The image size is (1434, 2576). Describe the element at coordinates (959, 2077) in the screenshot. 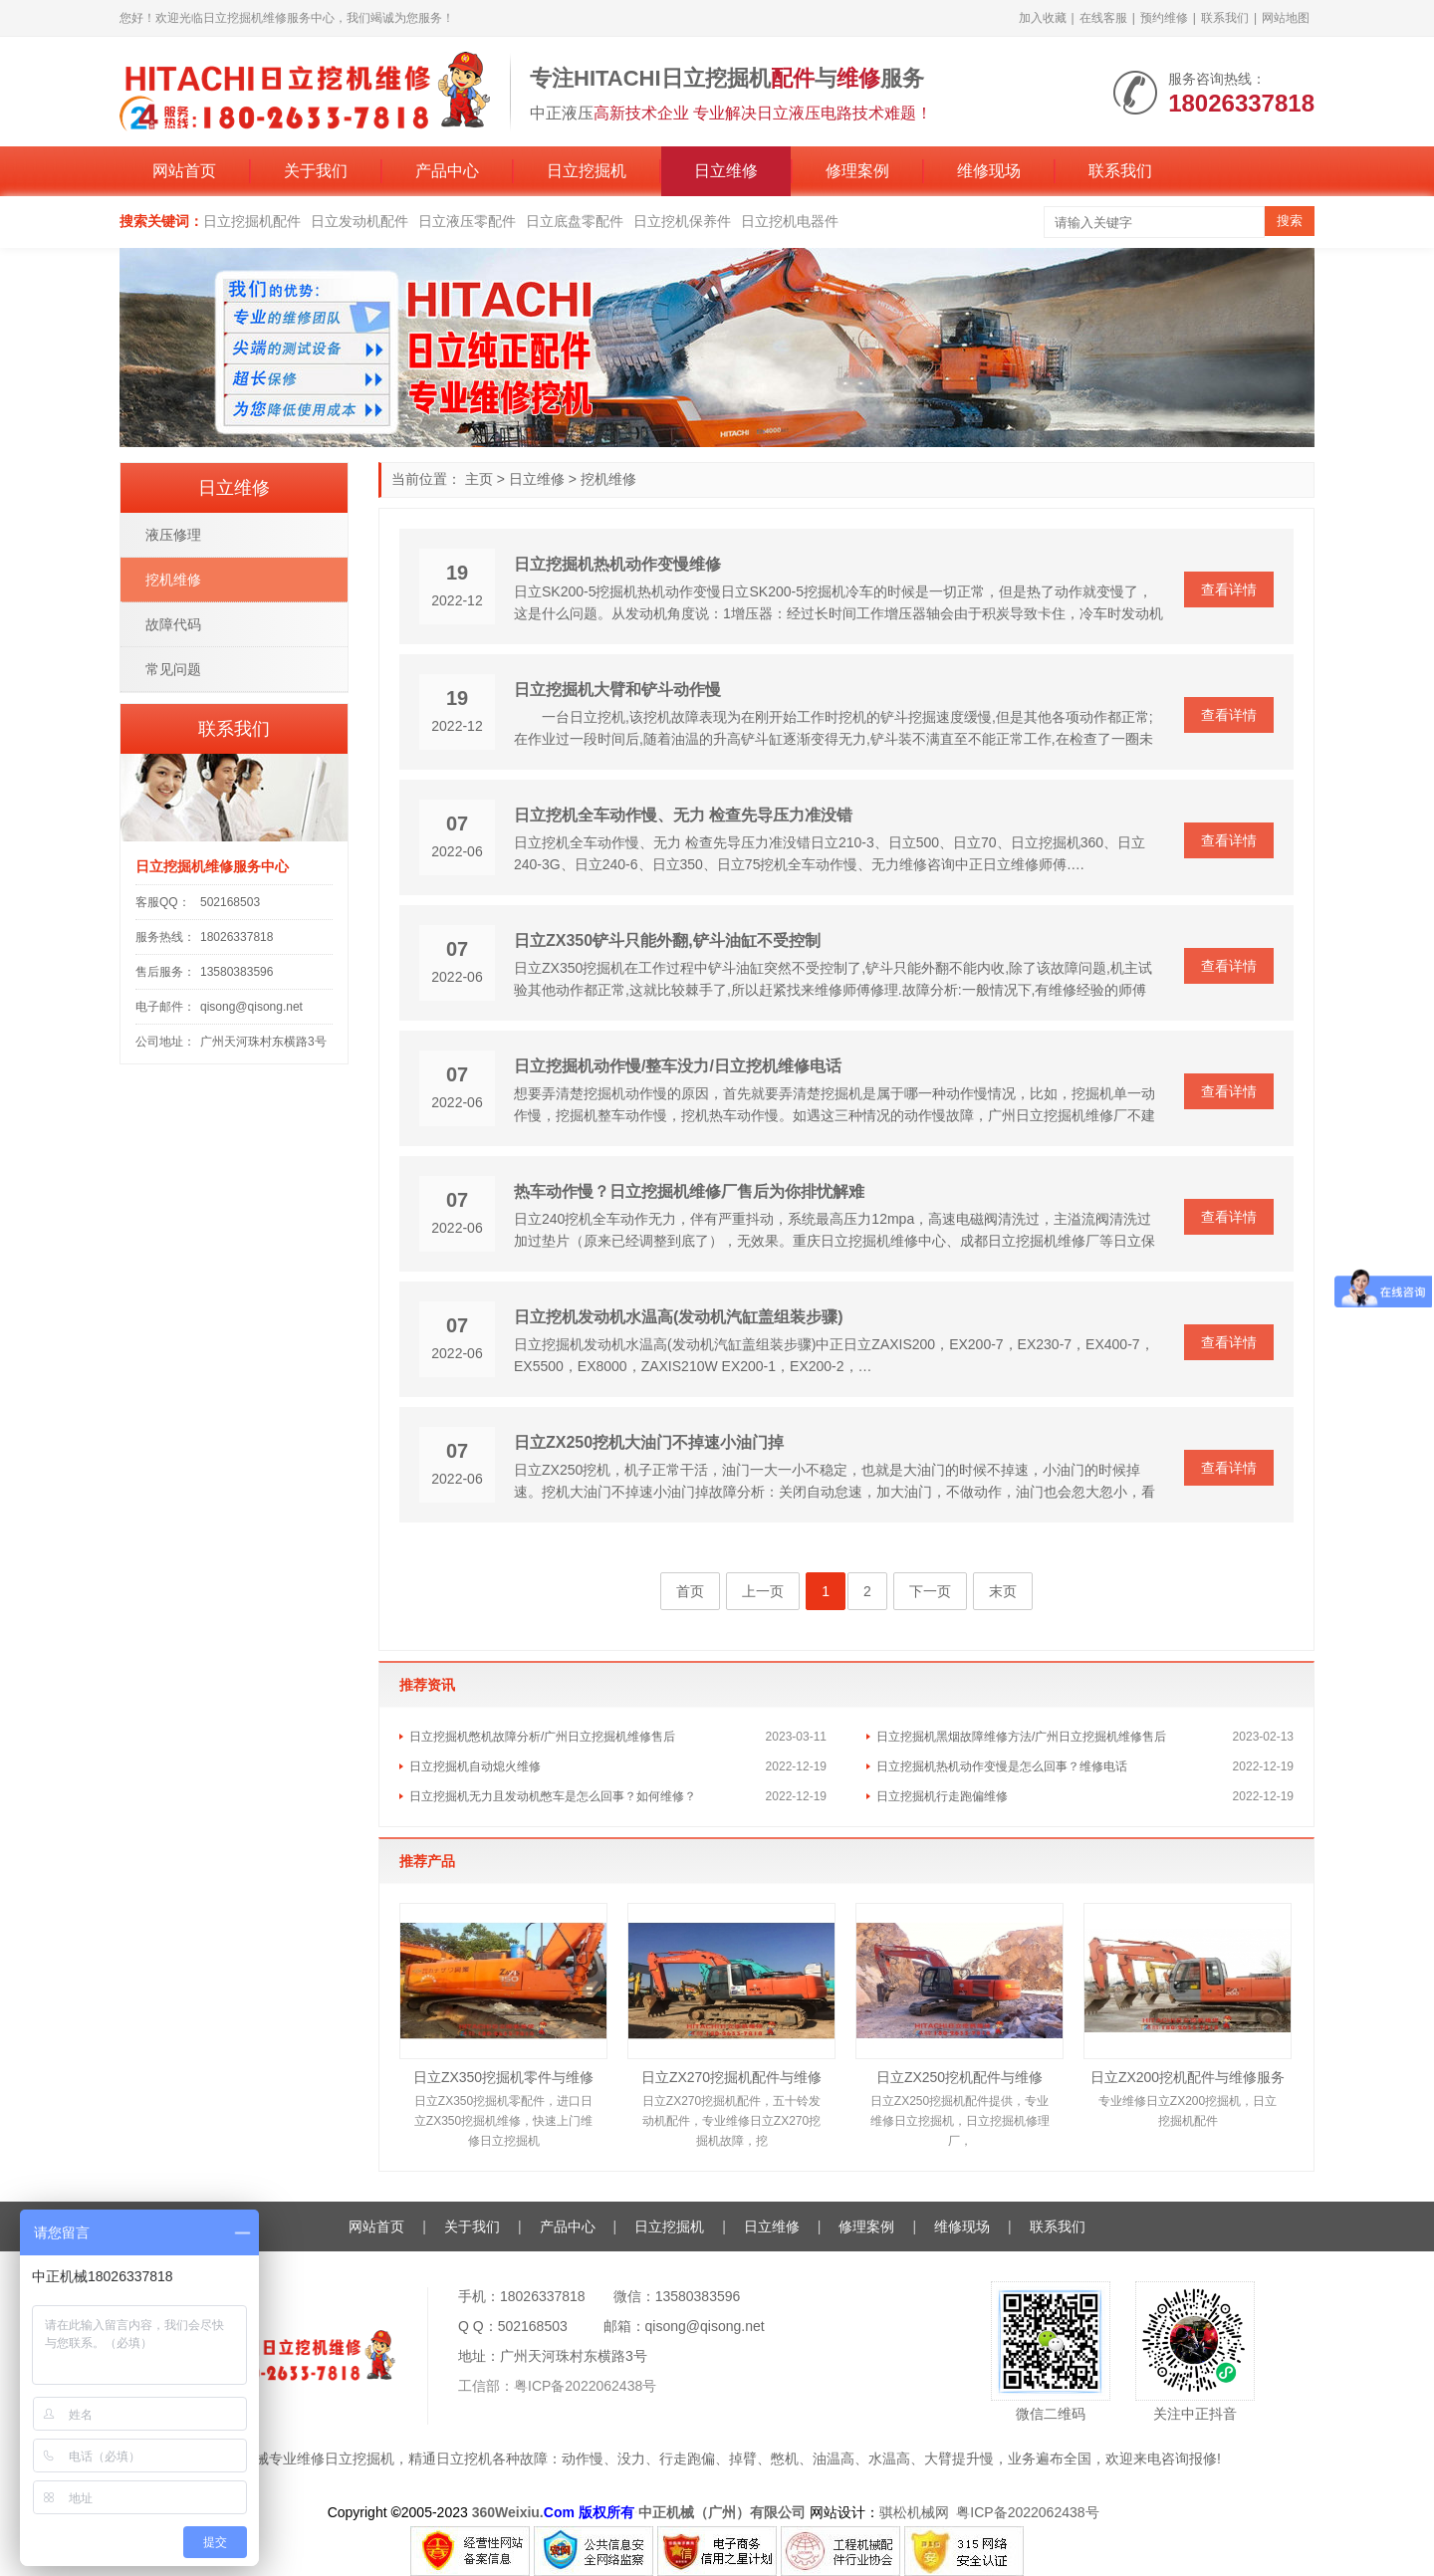

I see `日立ZX250挖机配件与维修` at that location.